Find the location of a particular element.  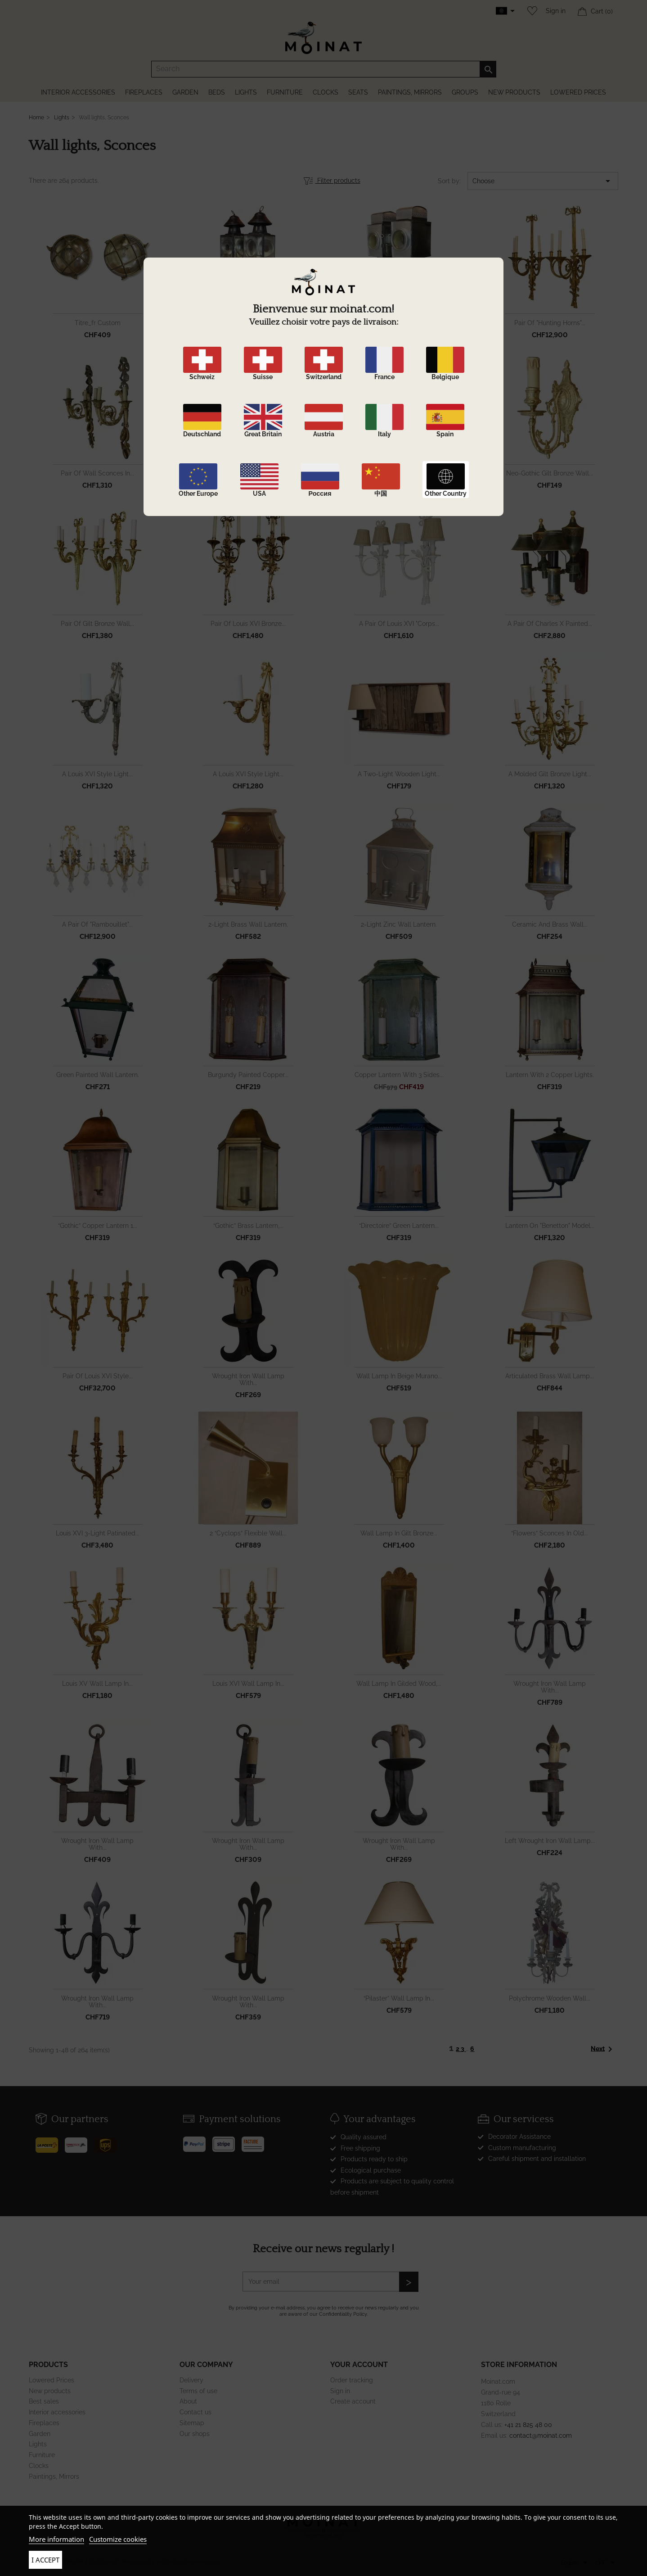

[Wishlist] is located at coordinates (530, 11).